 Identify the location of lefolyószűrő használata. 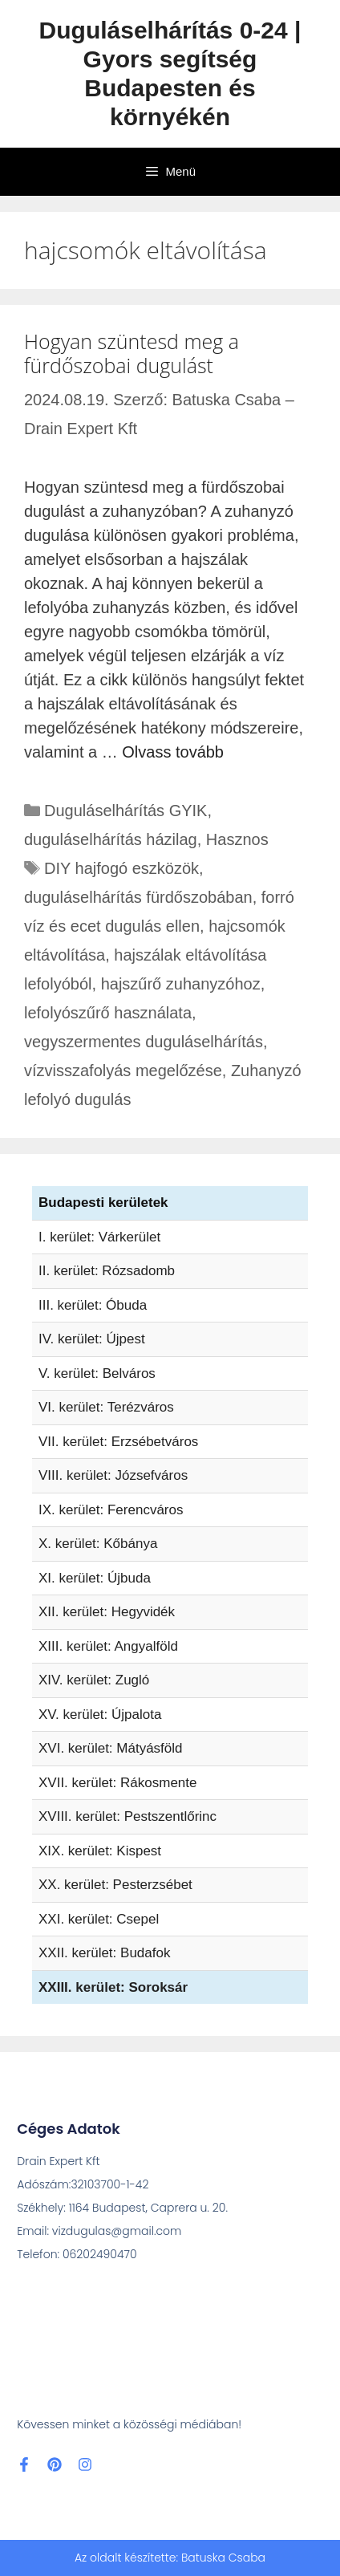
(108, 1013).